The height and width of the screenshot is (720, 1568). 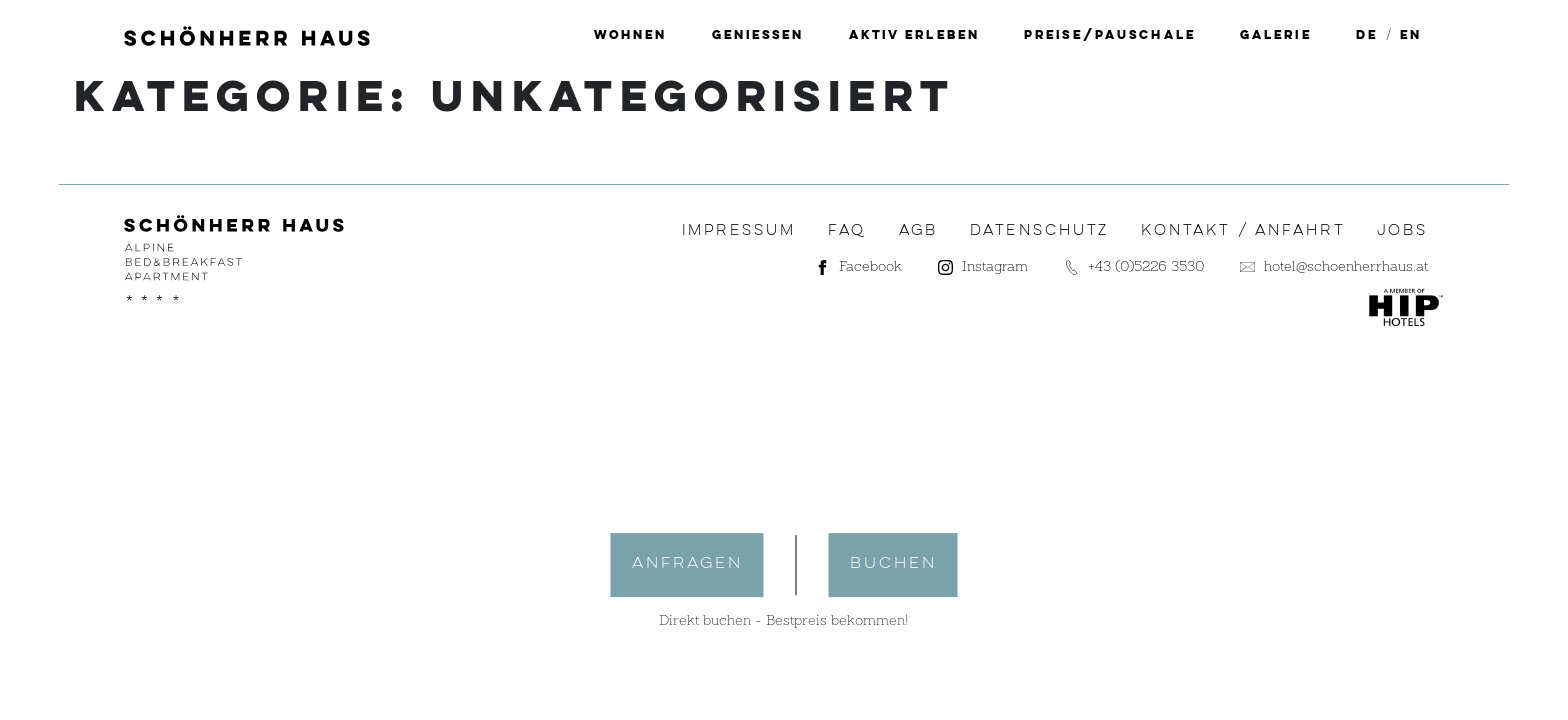 What do you see at coordinates (1110, 35) in the screenshot?
I see `Preise/Pauschale` at bounding box center [1110, 35].